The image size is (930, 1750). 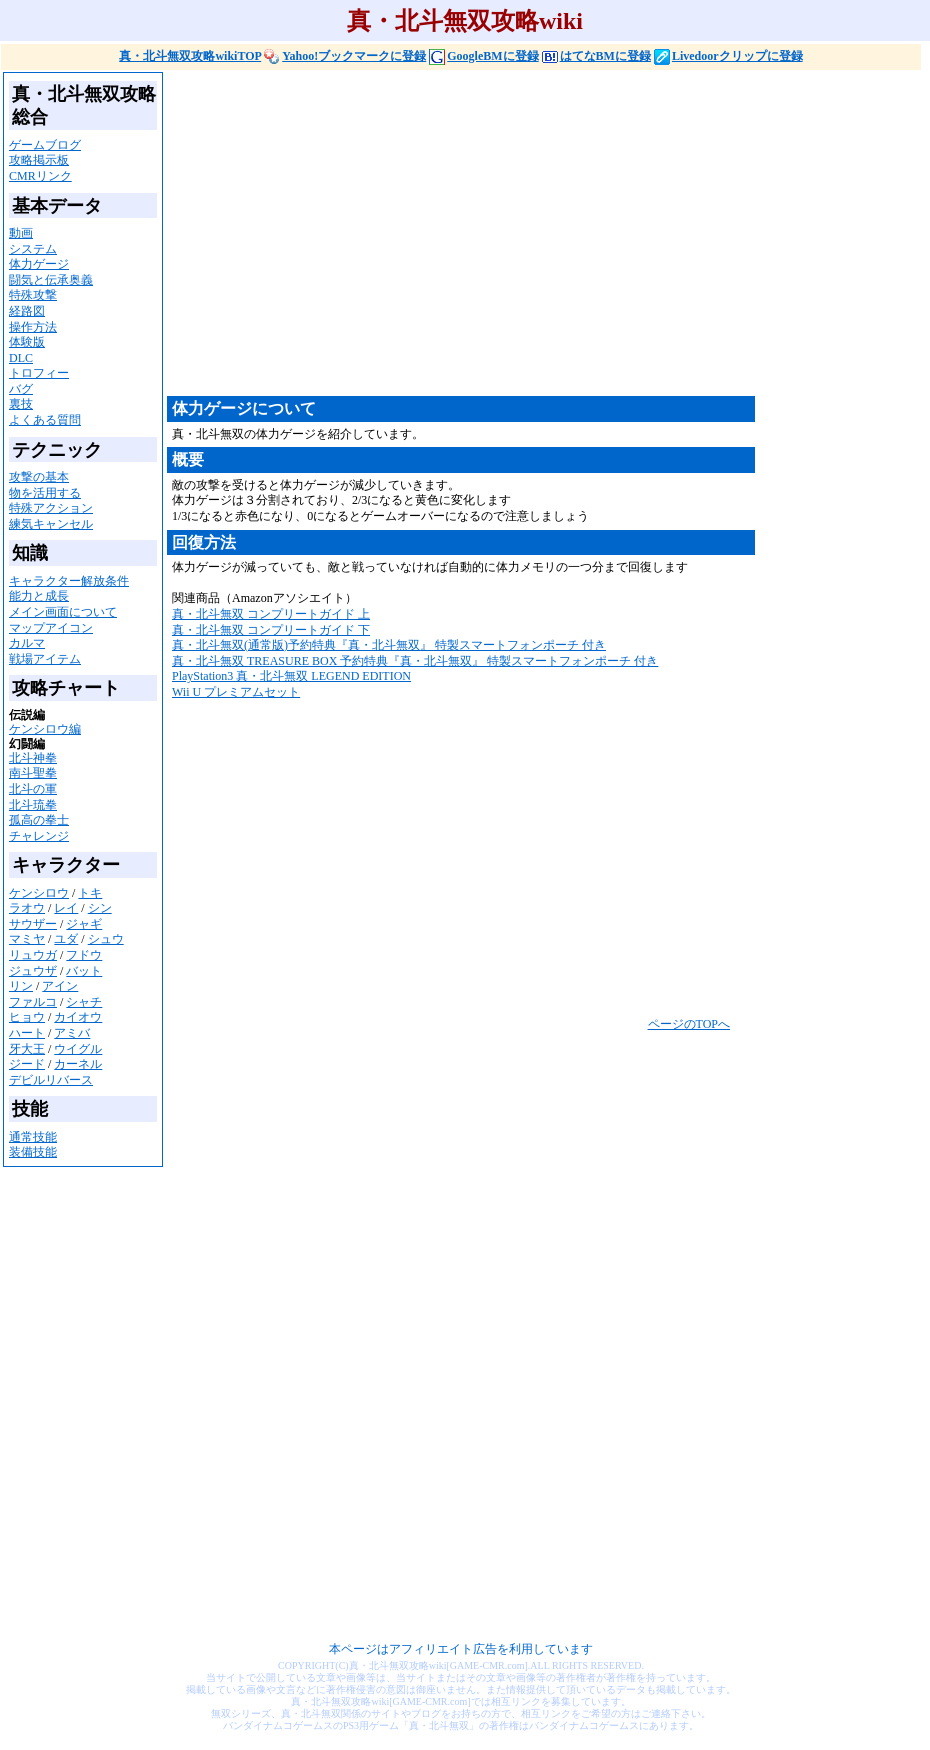 I want to click on ケンシロウ, so click(x=39, y=893).